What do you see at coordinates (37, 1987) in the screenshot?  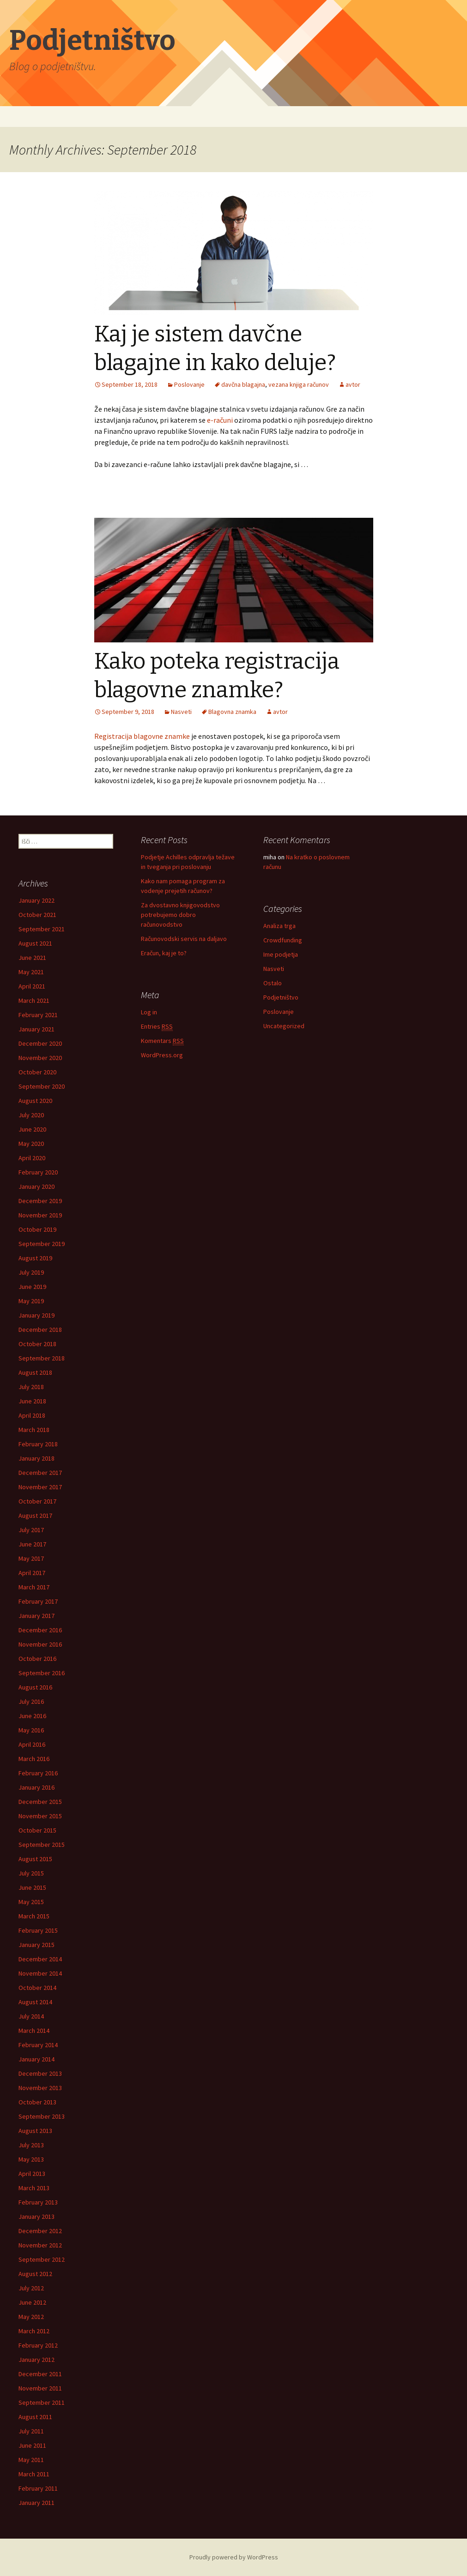 I see `October 2014` at bounding box center [37, 1987].